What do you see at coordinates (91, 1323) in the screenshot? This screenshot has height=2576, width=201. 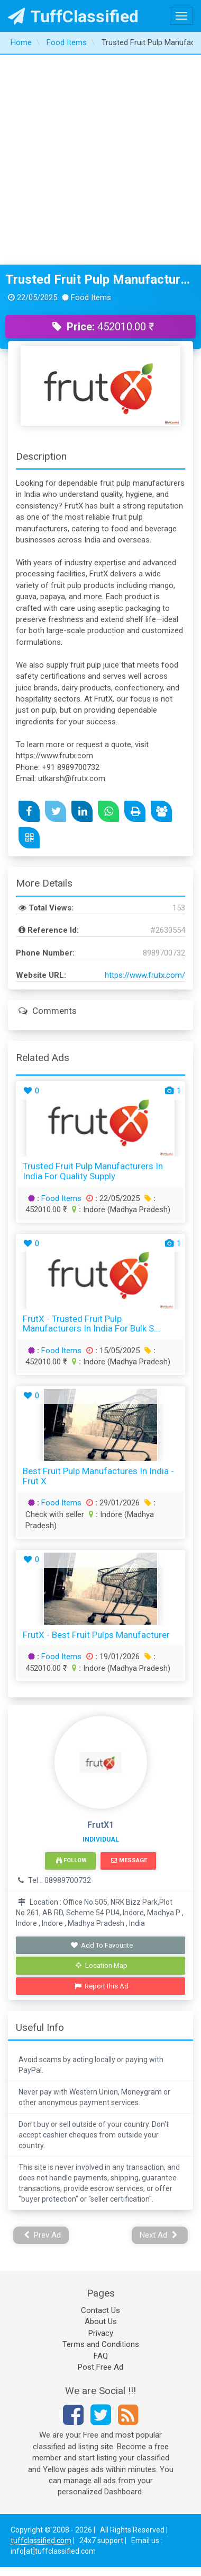 I see `FrutX - Trusted Fruit Pulp Manufacturers in India for Bulk S...` at bounding box center [91, 1323].